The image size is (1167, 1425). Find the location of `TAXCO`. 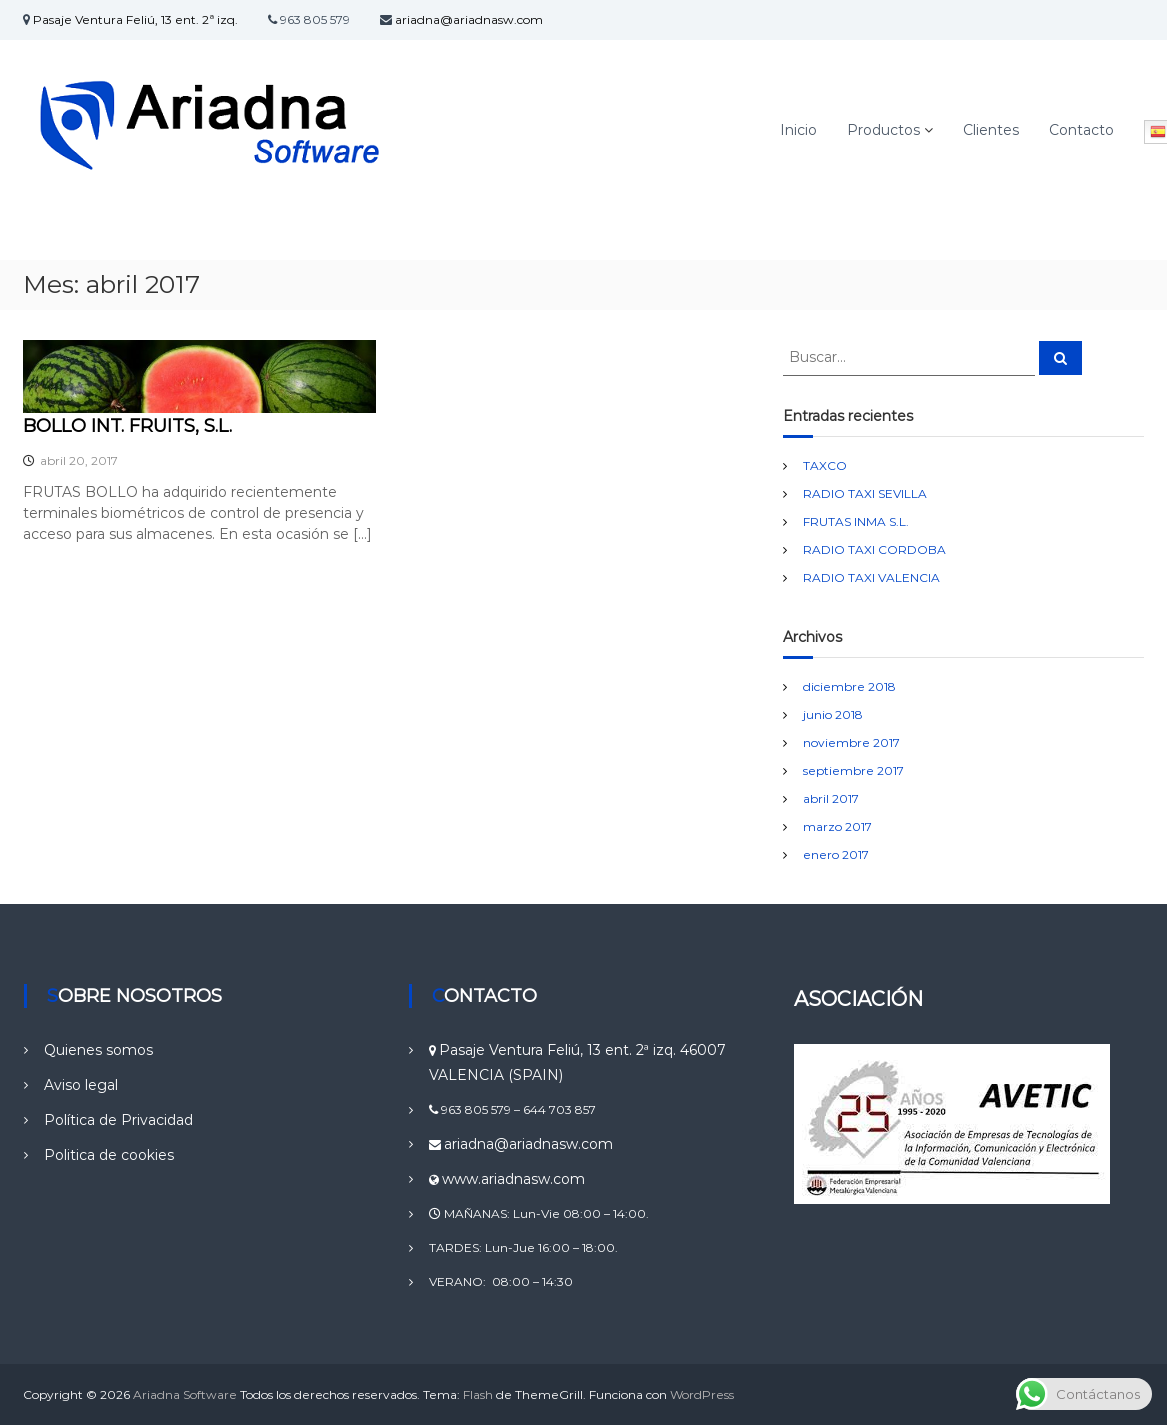

TAXCO is located at coordinates (825, 465).